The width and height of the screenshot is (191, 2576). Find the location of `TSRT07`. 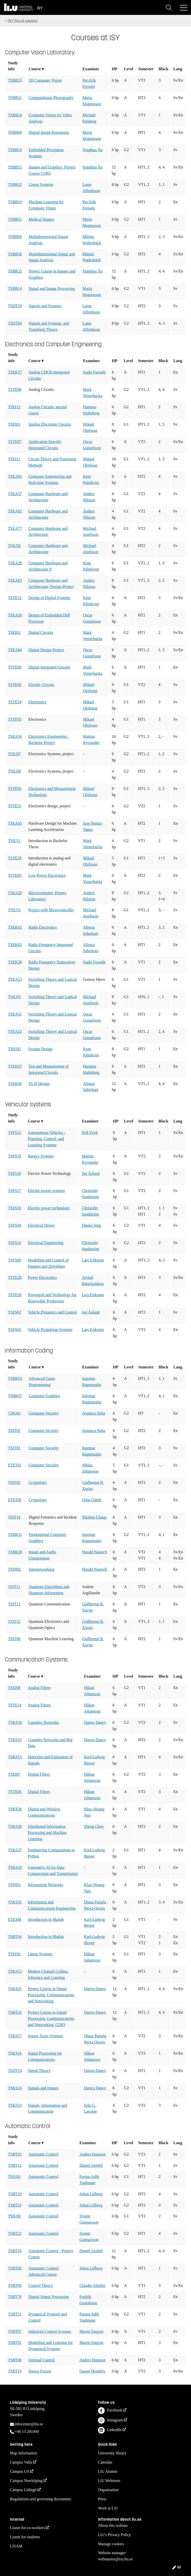

TSRT07 is located at coordinates (14, 2331).